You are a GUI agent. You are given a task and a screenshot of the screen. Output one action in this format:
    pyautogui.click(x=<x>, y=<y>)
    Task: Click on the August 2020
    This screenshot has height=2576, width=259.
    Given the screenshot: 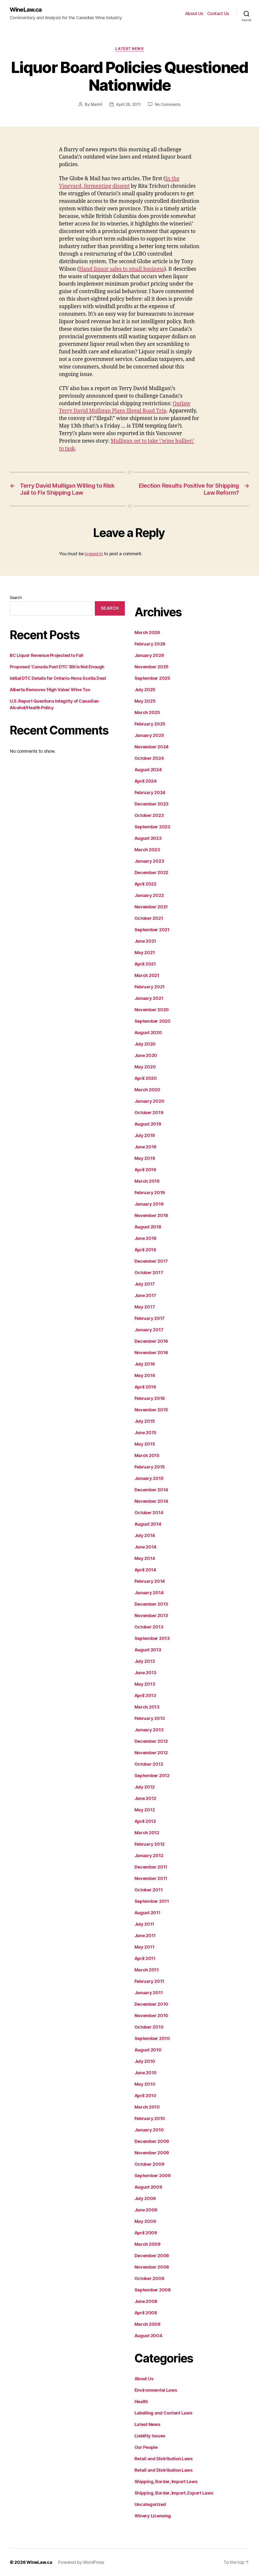 What is the action you would take?
    pyautogui.click(x=148, y=1032)
    